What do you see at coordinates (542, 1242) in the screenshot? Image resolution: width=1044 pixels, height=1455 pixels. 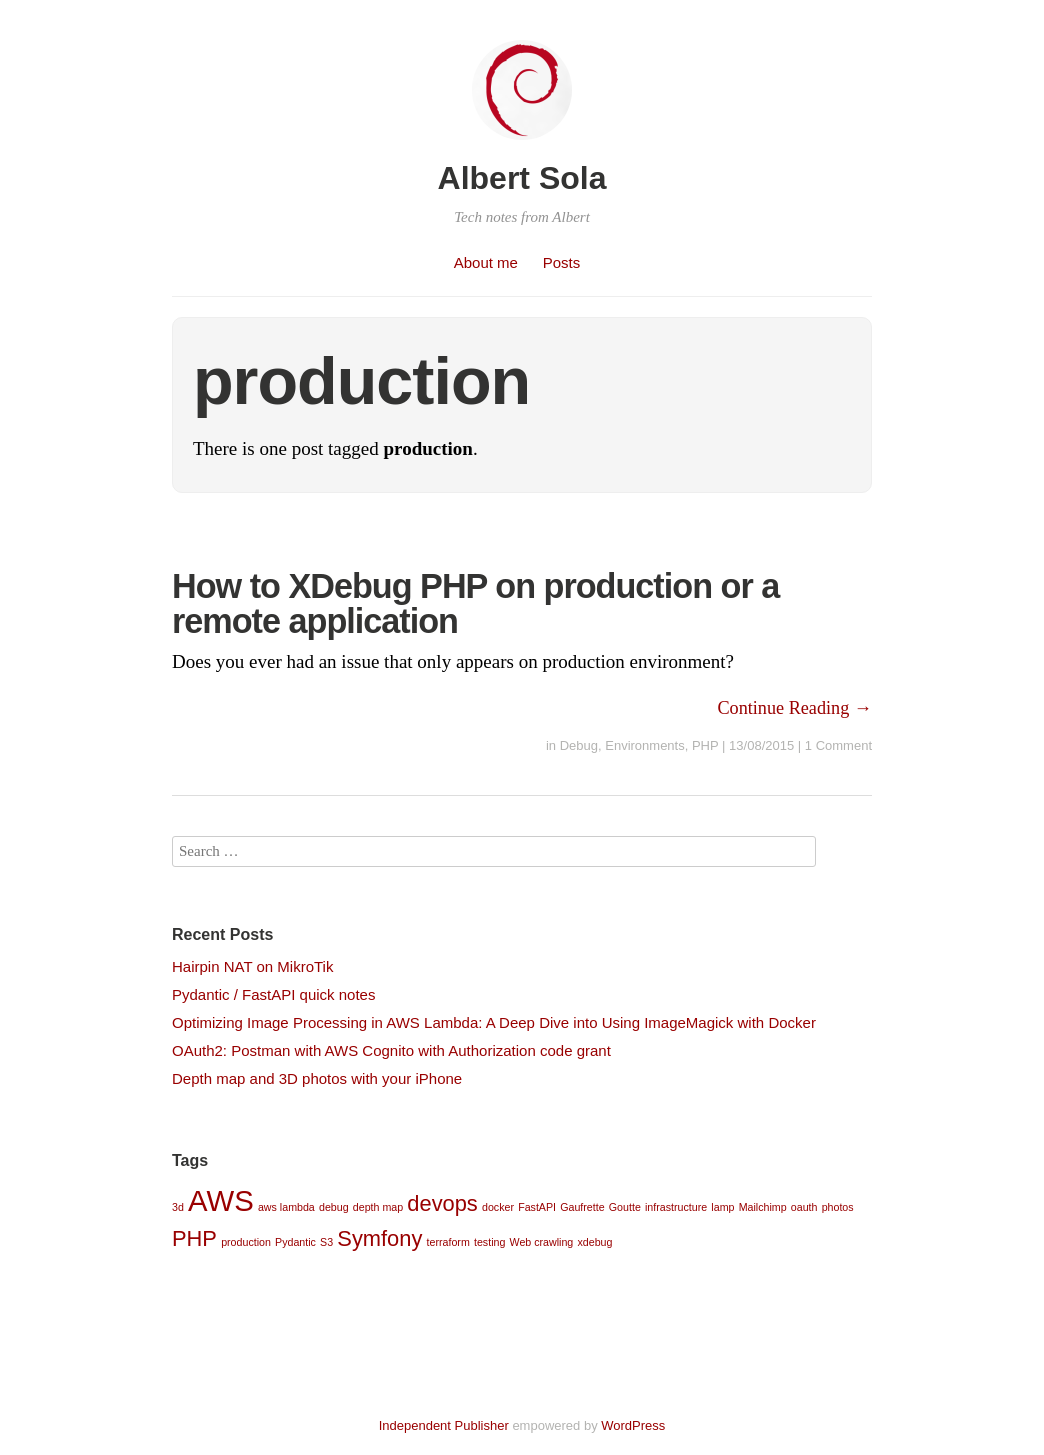 I see `Web crawling [Web crawling (1 item)]` at bounding box center [542, 1242].